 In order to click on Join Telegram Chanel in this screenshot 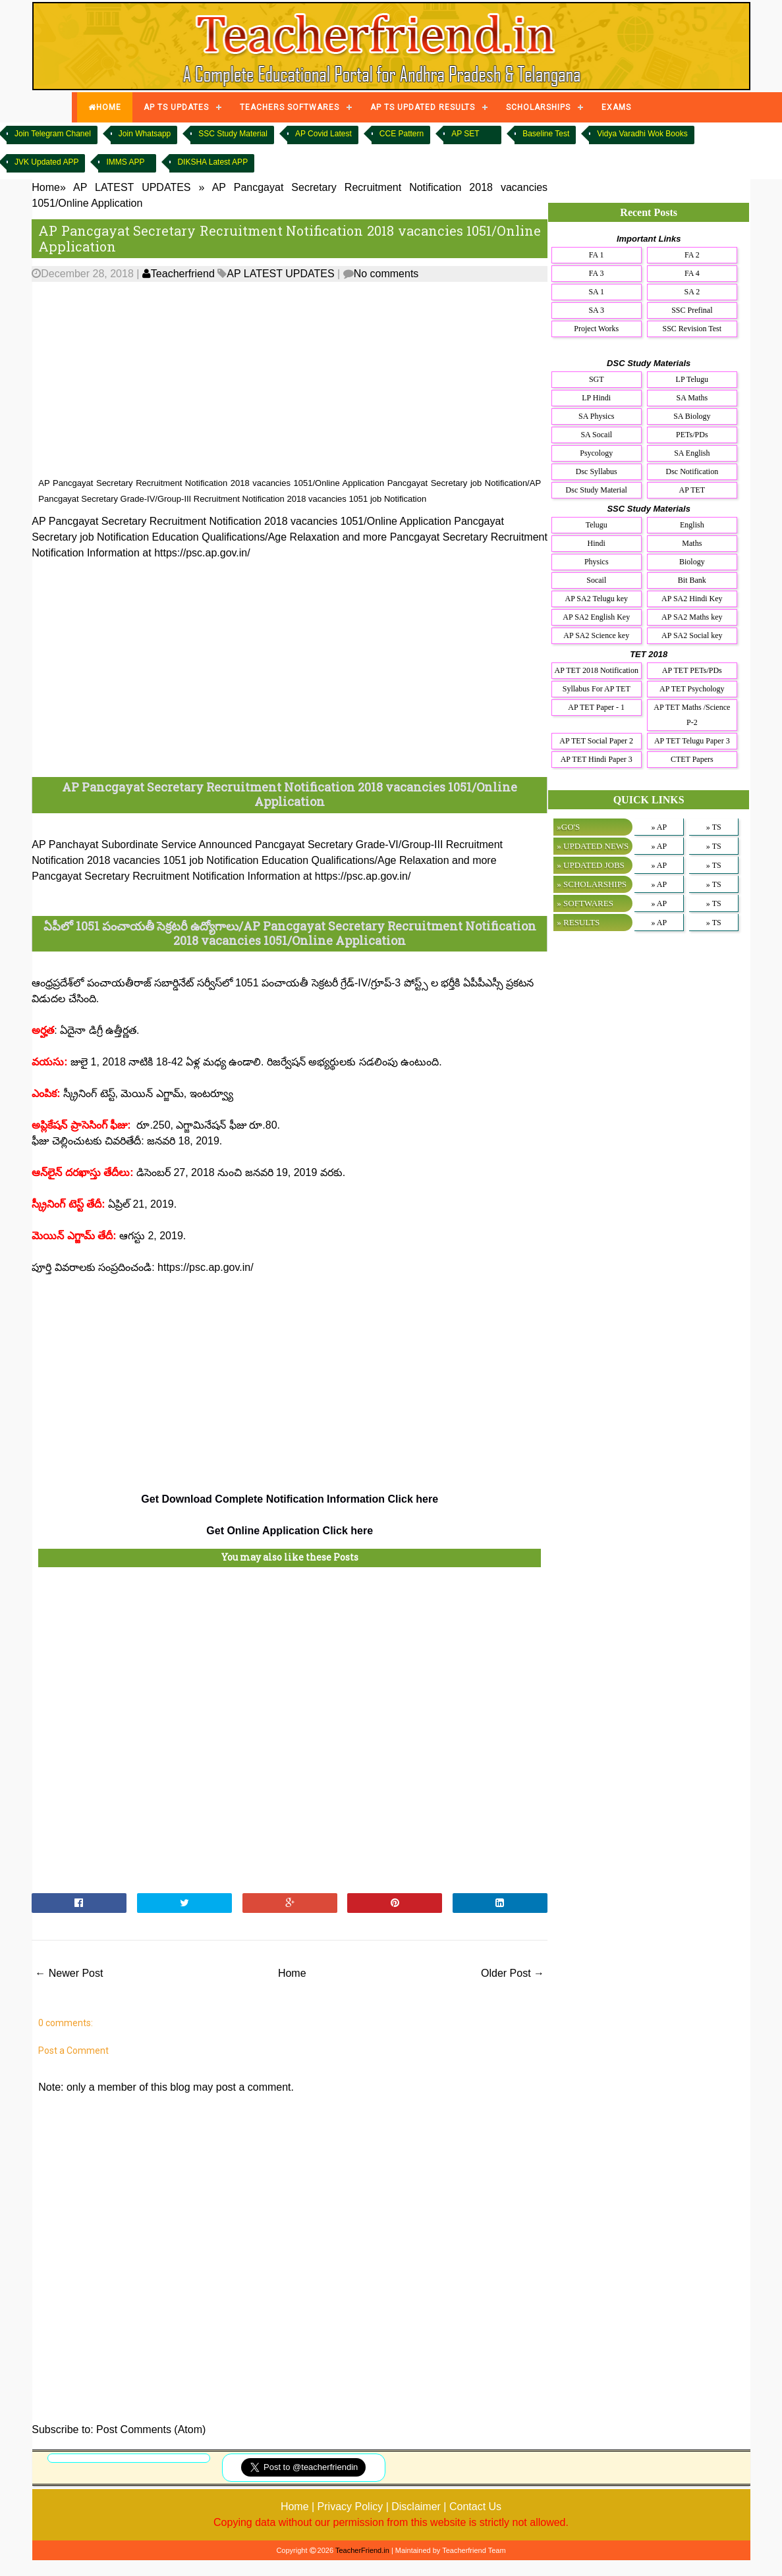, I will do `click(52, 133)`.